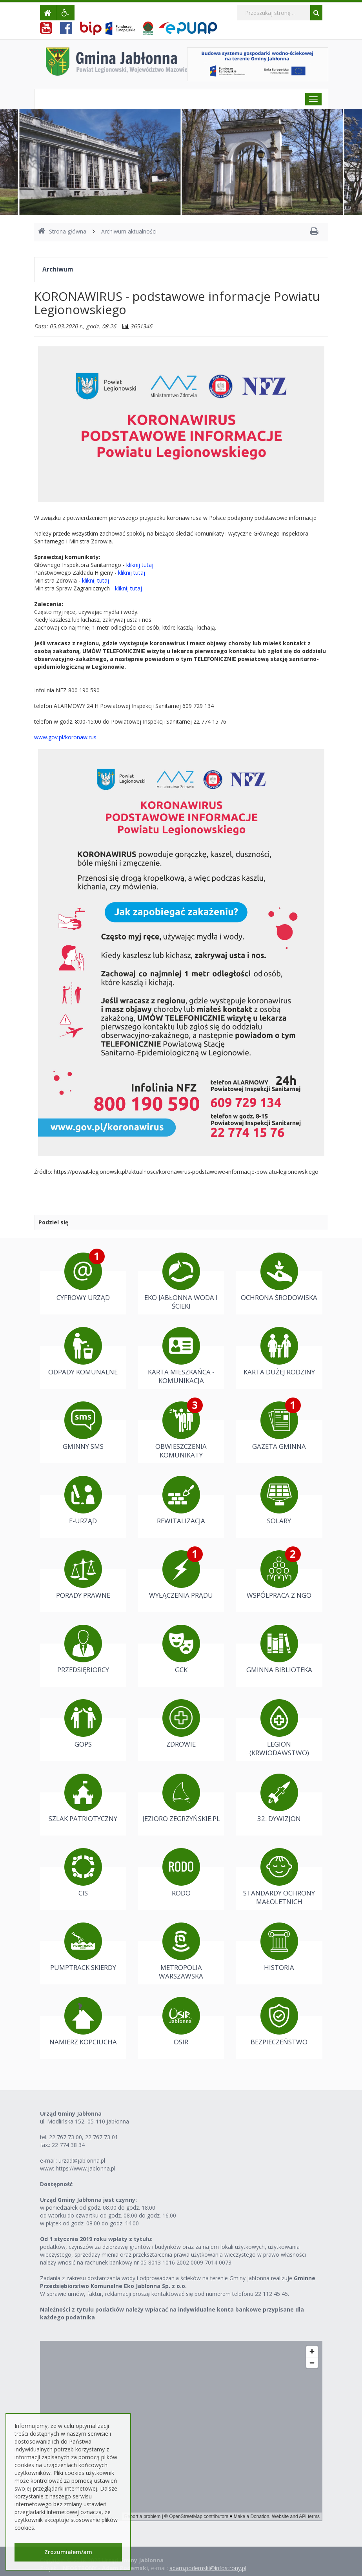  What do you see at coordinates (65, 737) in the screenshot?
I see `www.gov.pl/koronawirus` at bounding box center [65, 737].